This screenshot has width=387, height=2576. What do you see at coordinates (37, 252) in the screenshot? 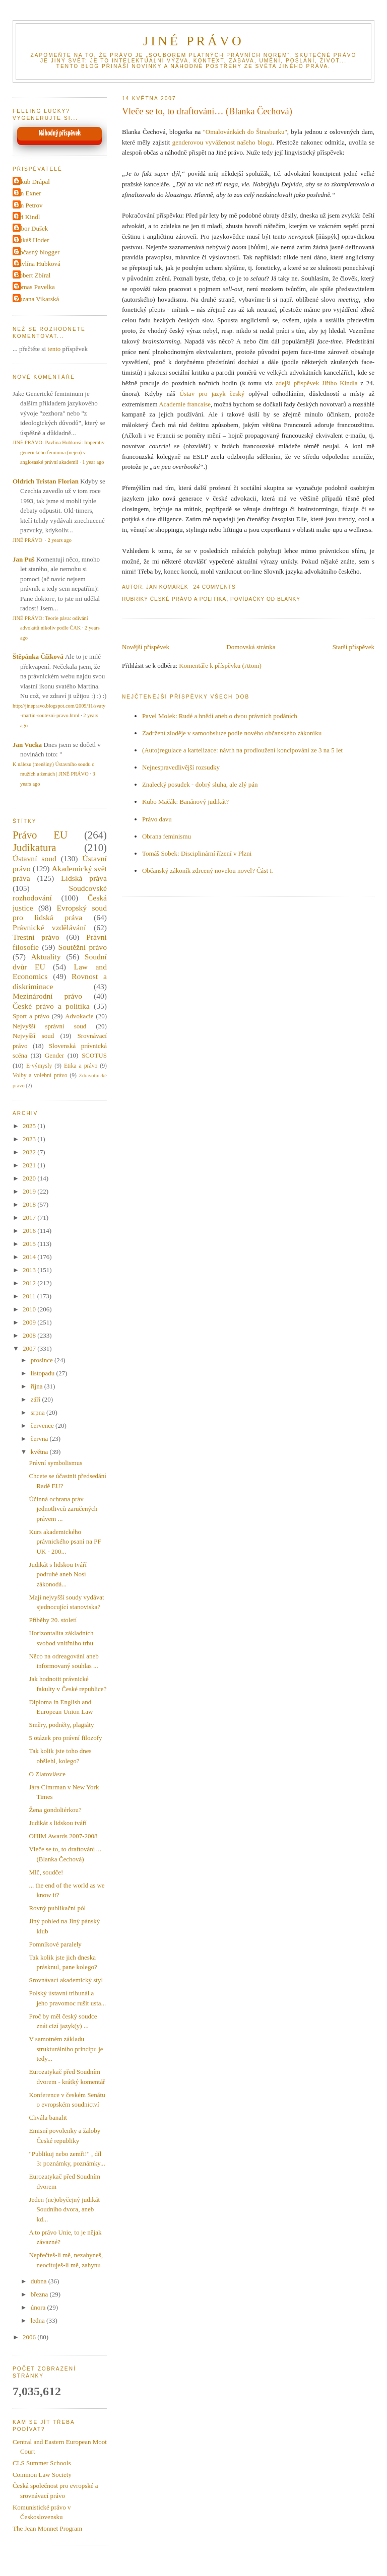
I see `Občasný blogger` at bounding box center [37, 252].